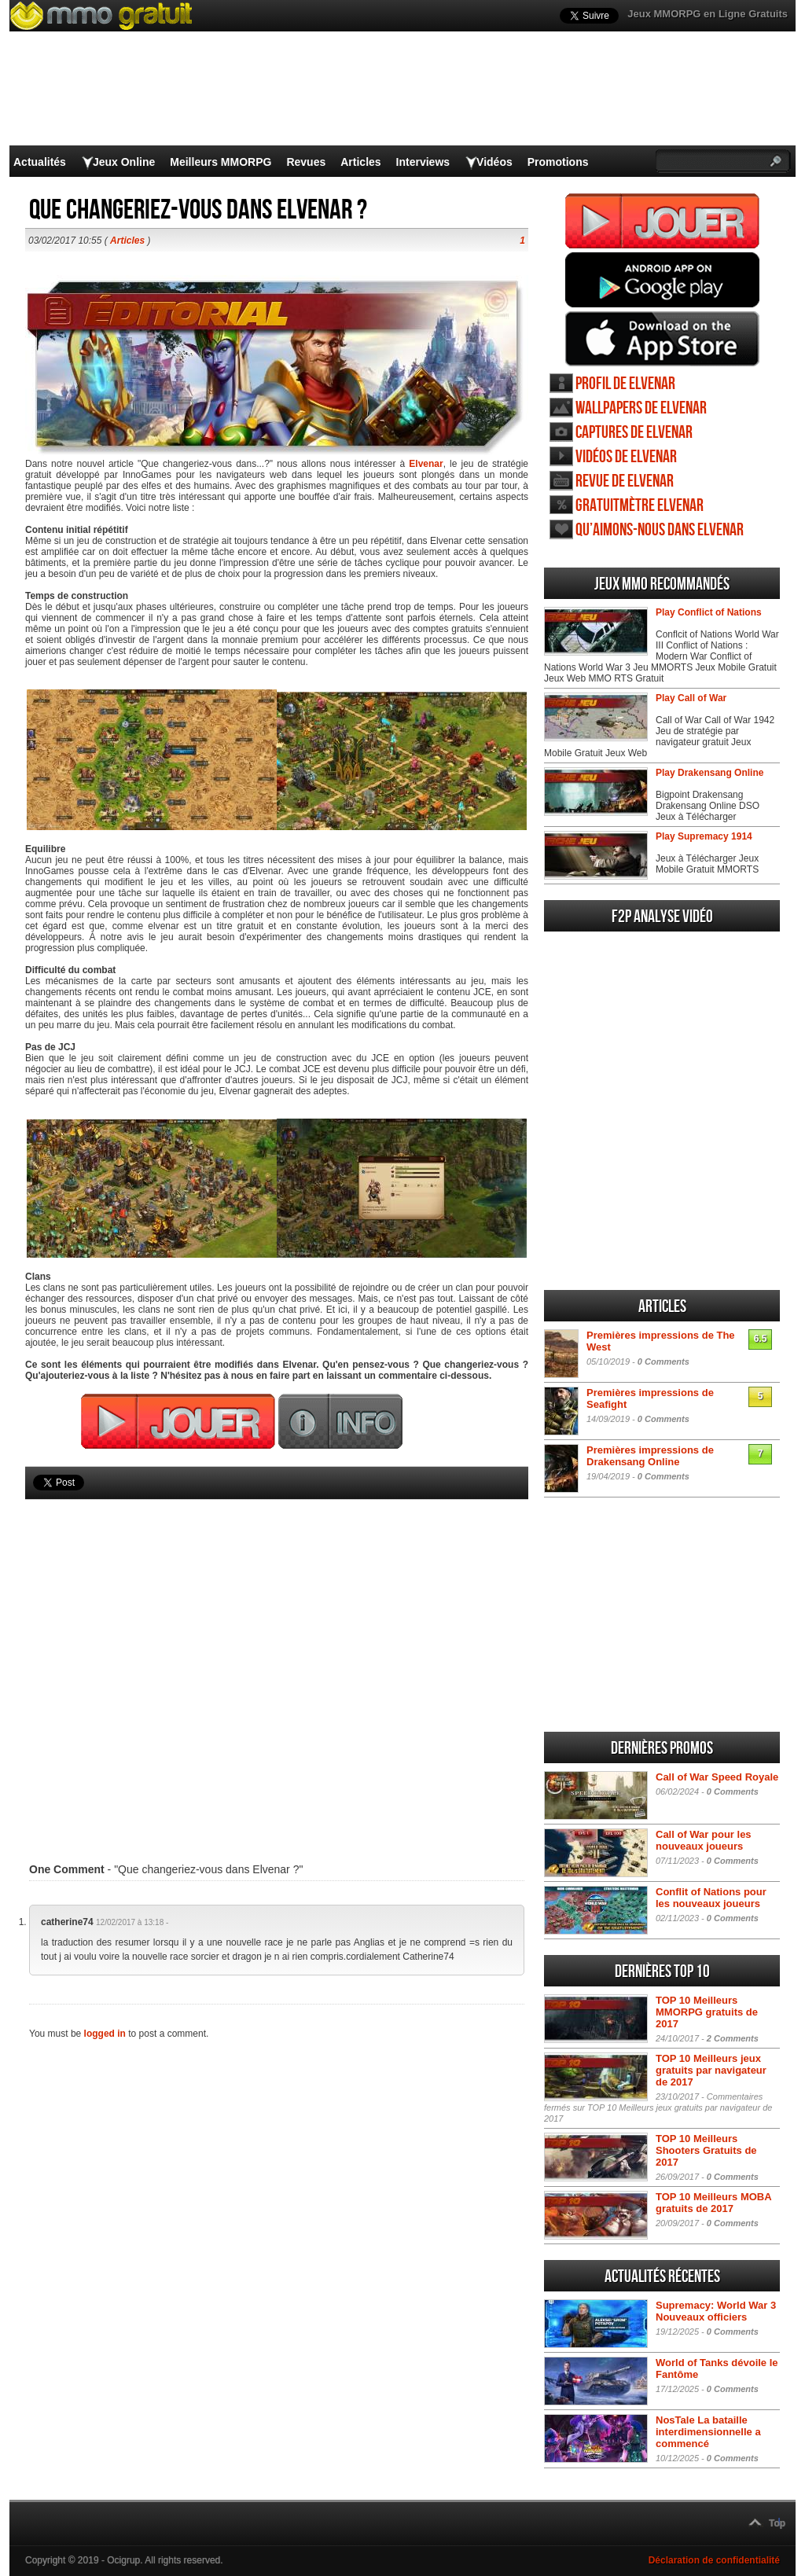 The width and height of the screenshot is (805, 2576). I want to click on 2 Comments, so click(733, 2038).